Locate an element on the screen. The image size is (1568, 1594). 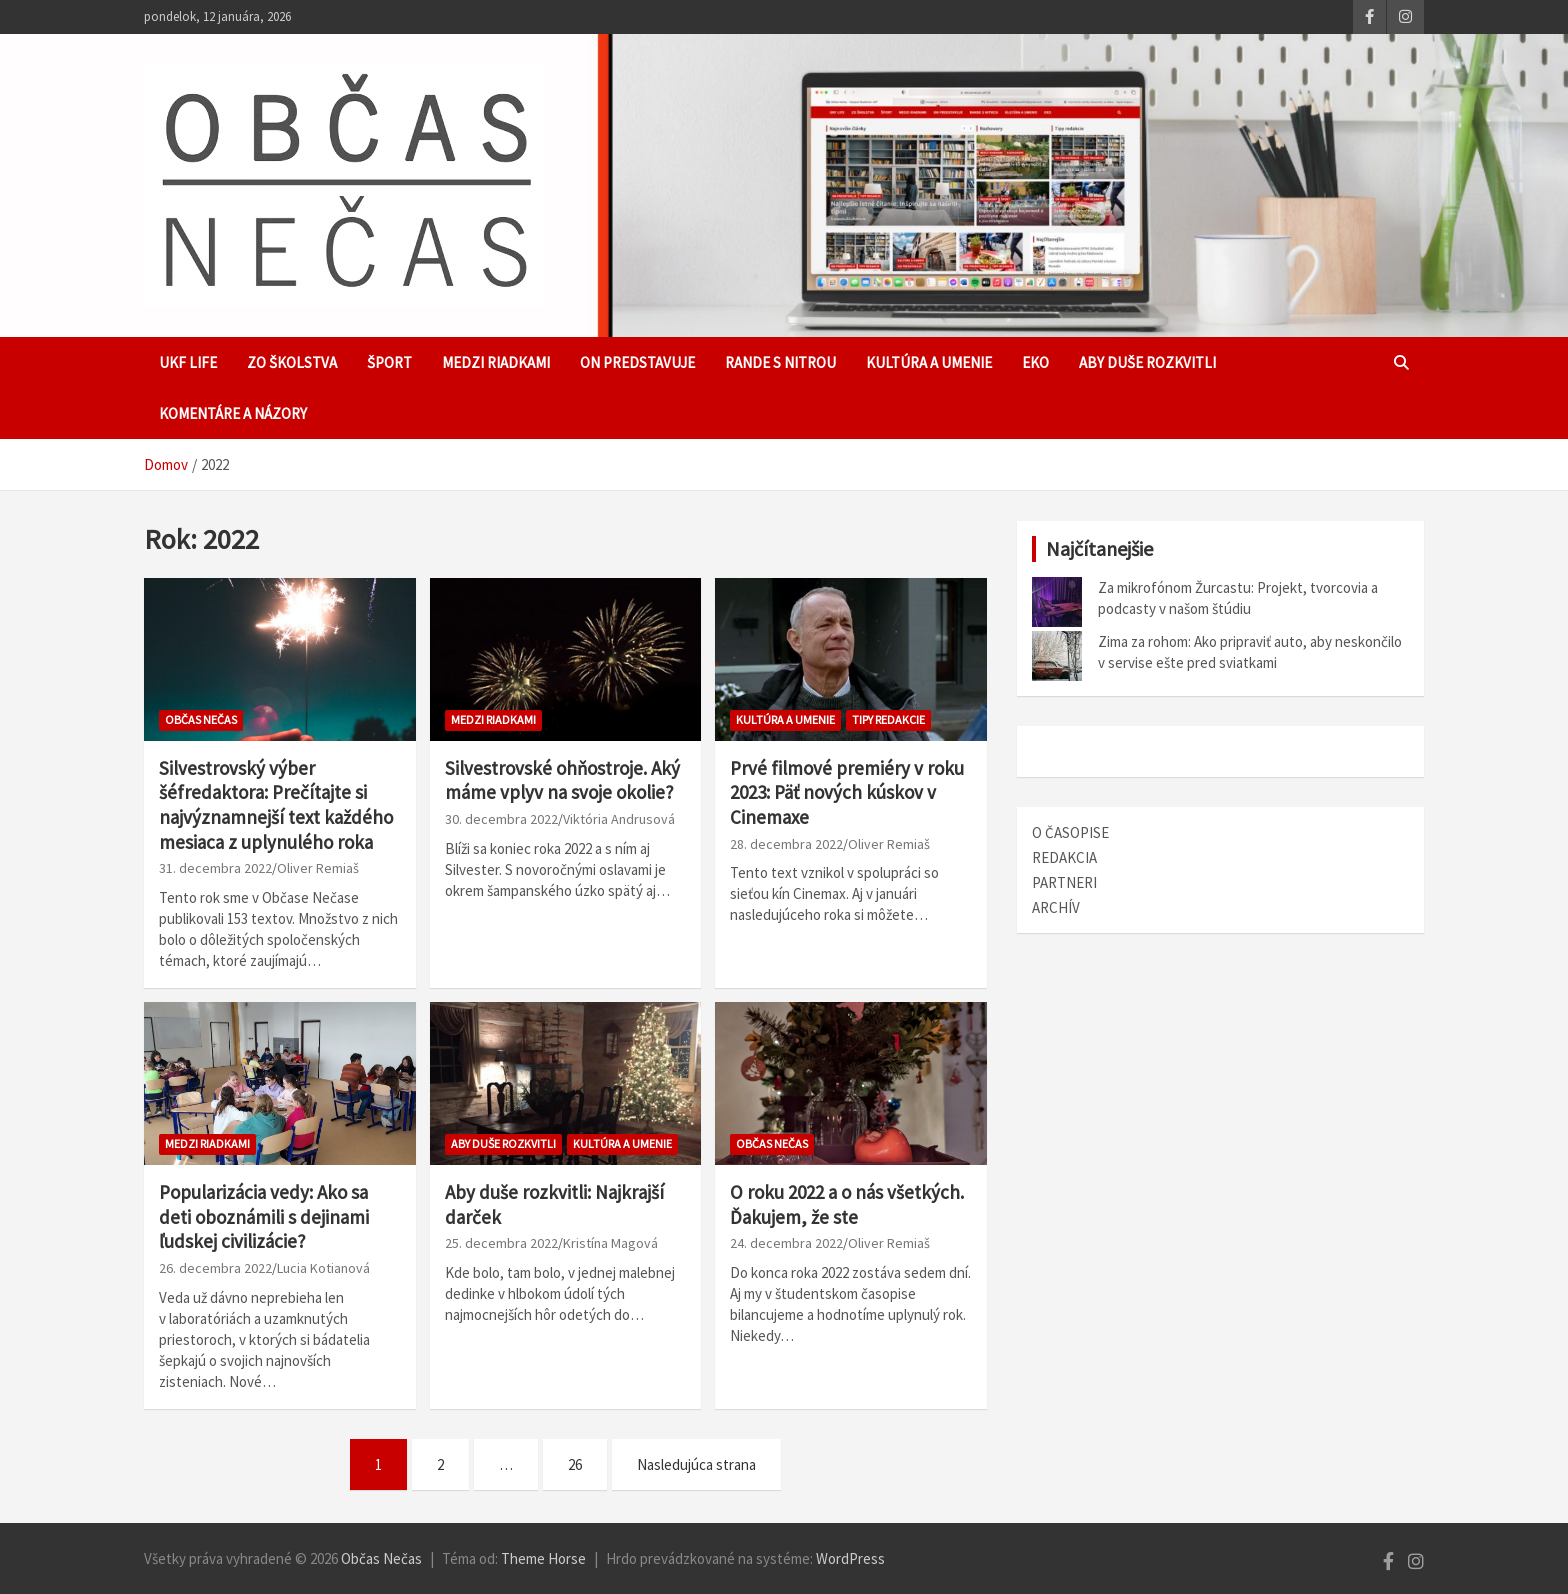
Šport is located at coordinates (389, 362).